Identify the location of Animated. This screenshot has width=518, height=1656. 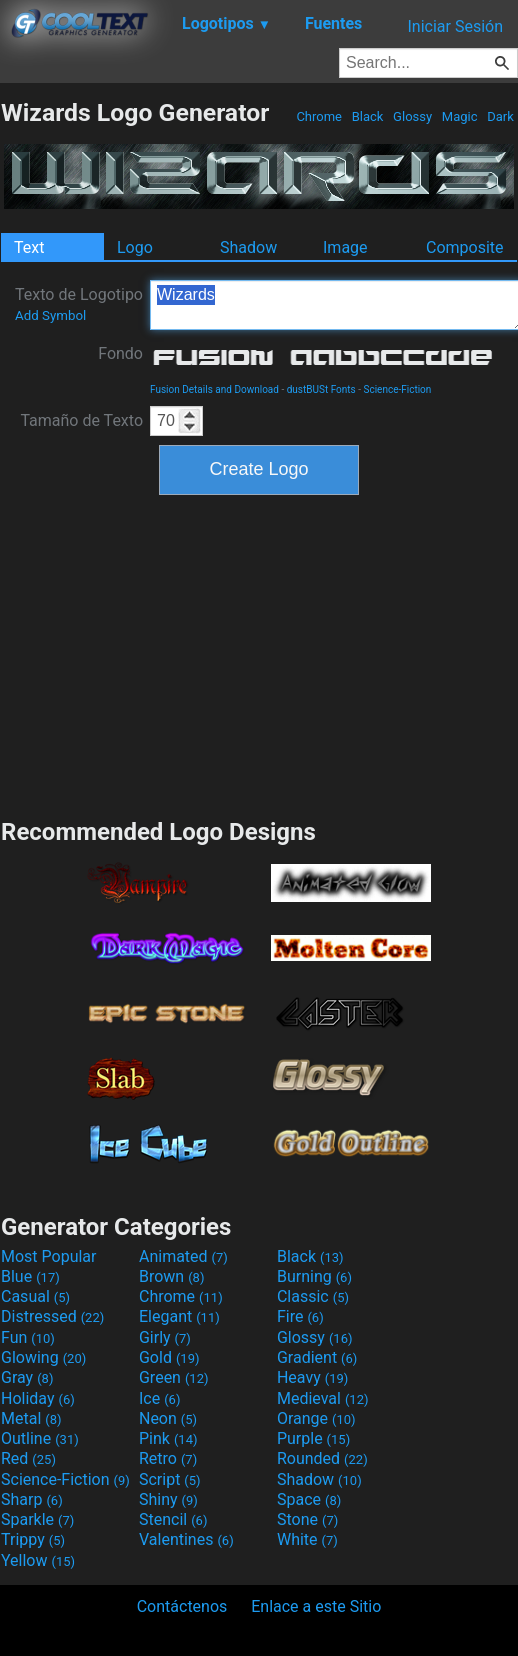
(183, 1256).